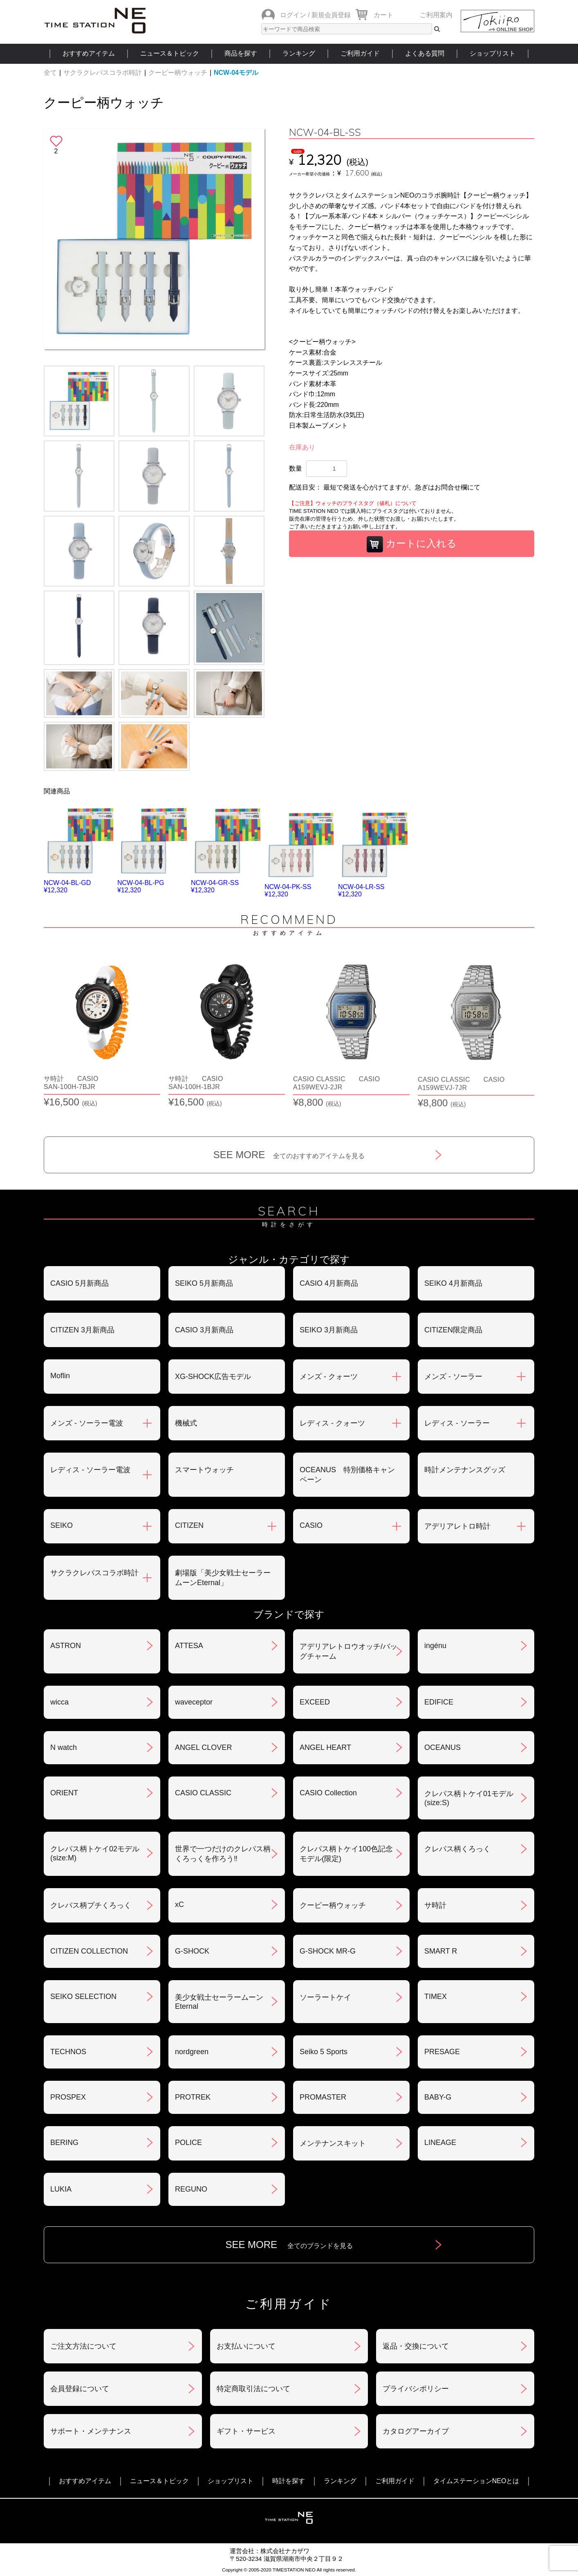 This screenshot has width=578, height=2576. Describe the element at coordinates (468, 1798) in the screenshot. I see `クレパス柄トケイ01モデル(size:S)` at that location.